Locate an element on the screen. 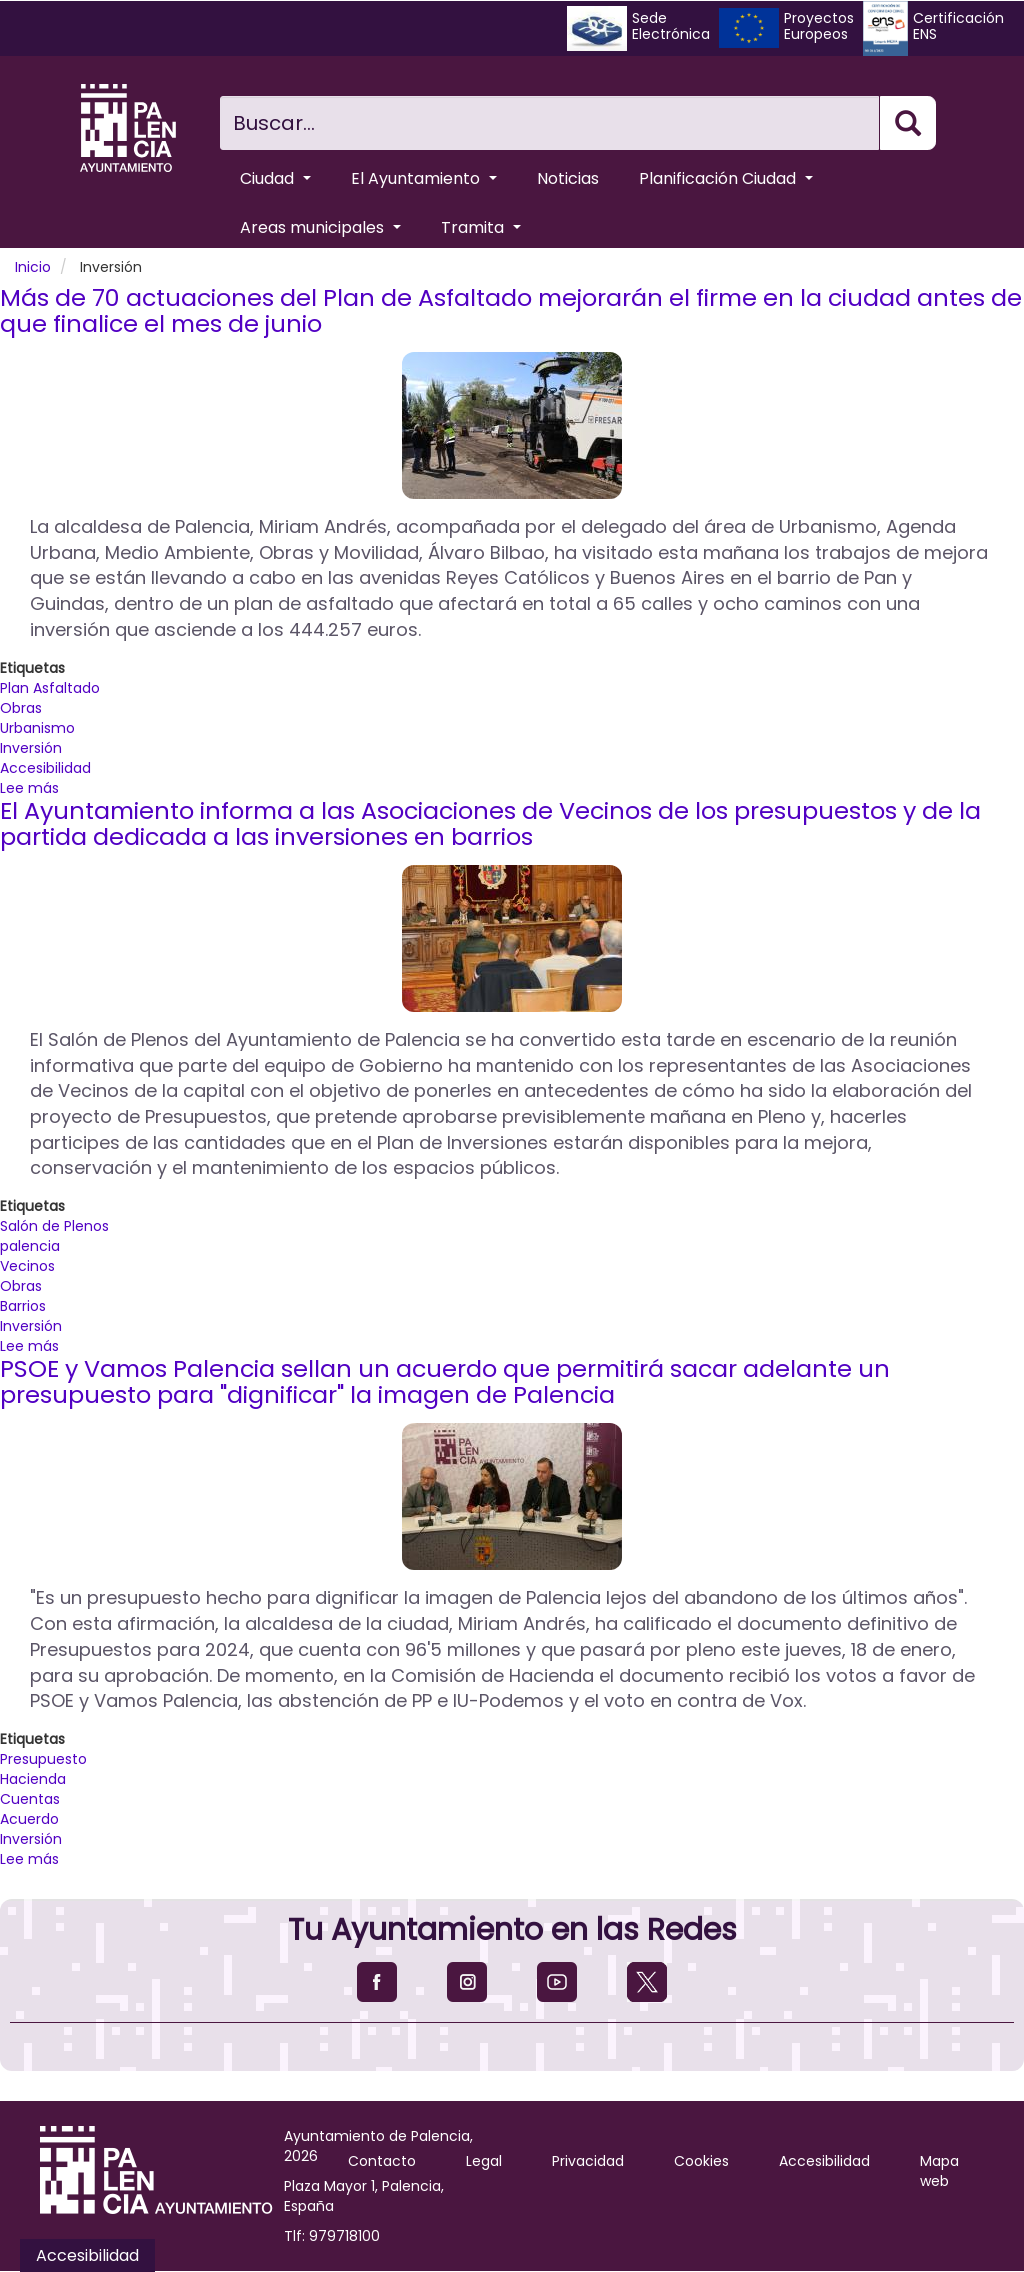 This screenshot has height=2272, width=1024. Vecinos is located at coordinates (27, 1266).